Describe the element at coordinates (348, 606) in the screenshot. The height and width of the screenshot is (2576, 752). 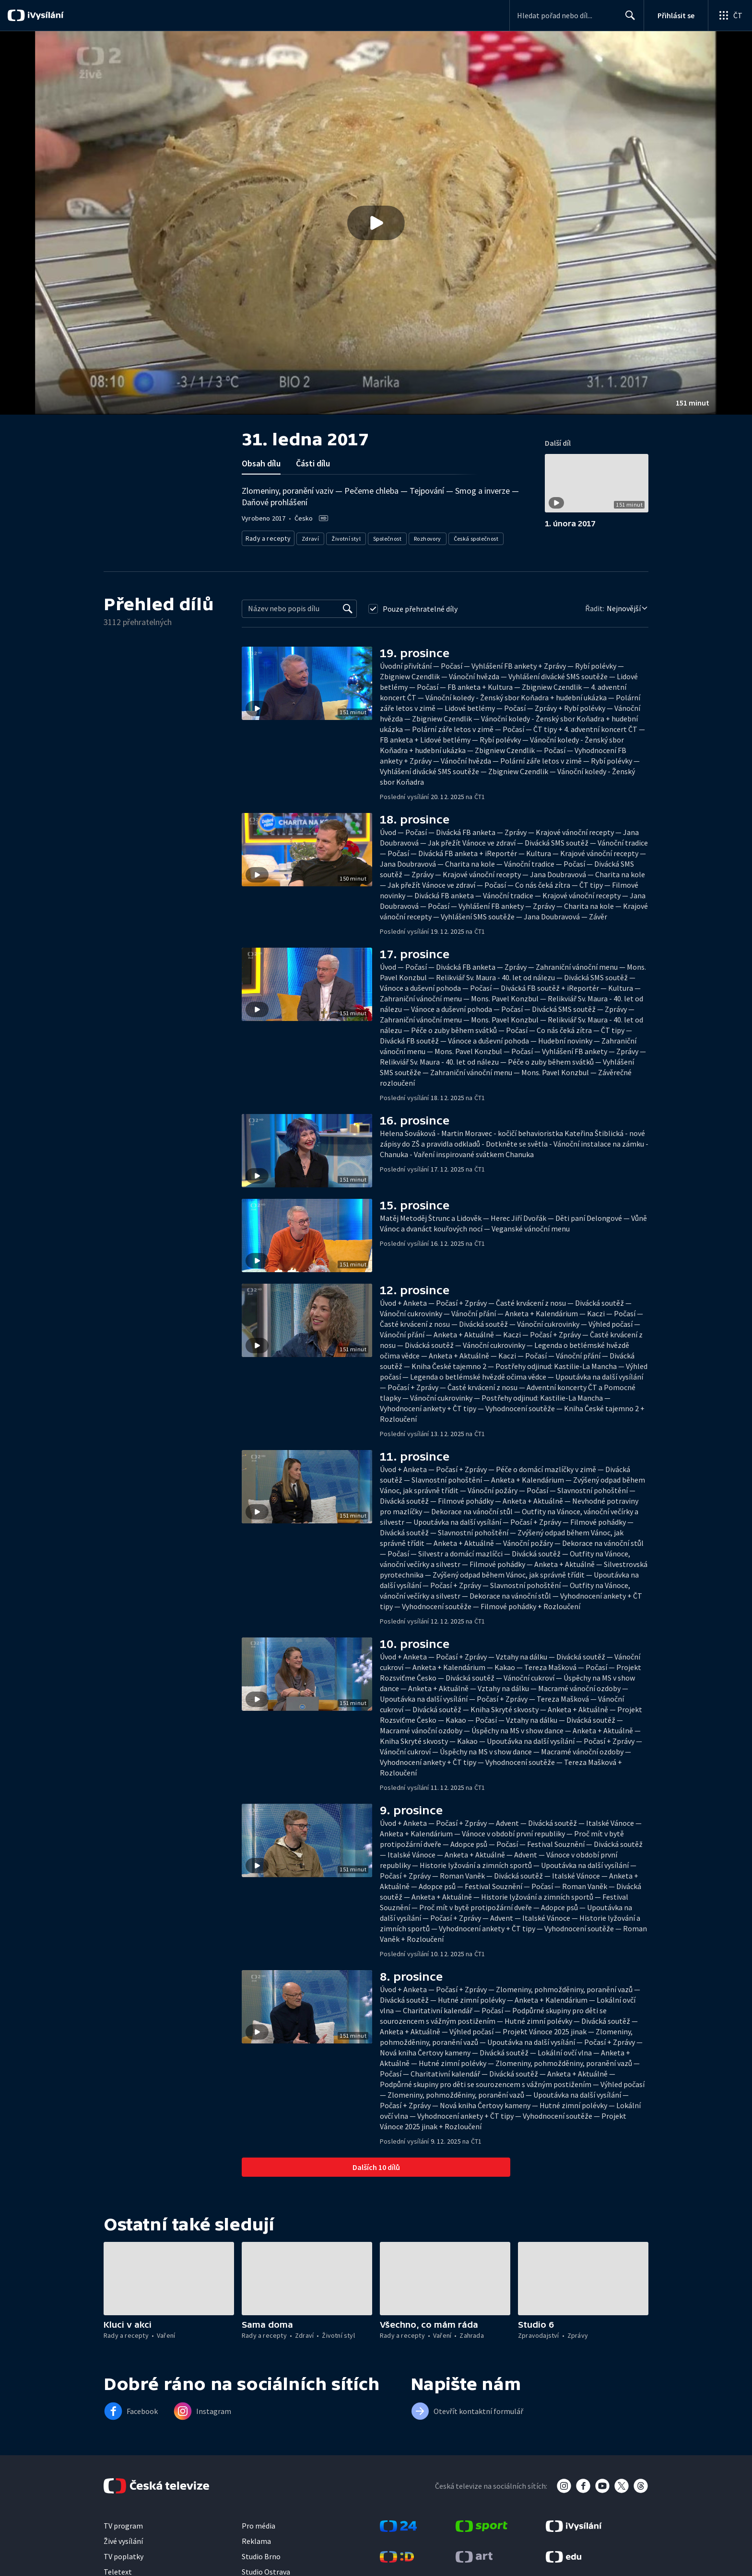
I see `[Vyhledat]` at that location.